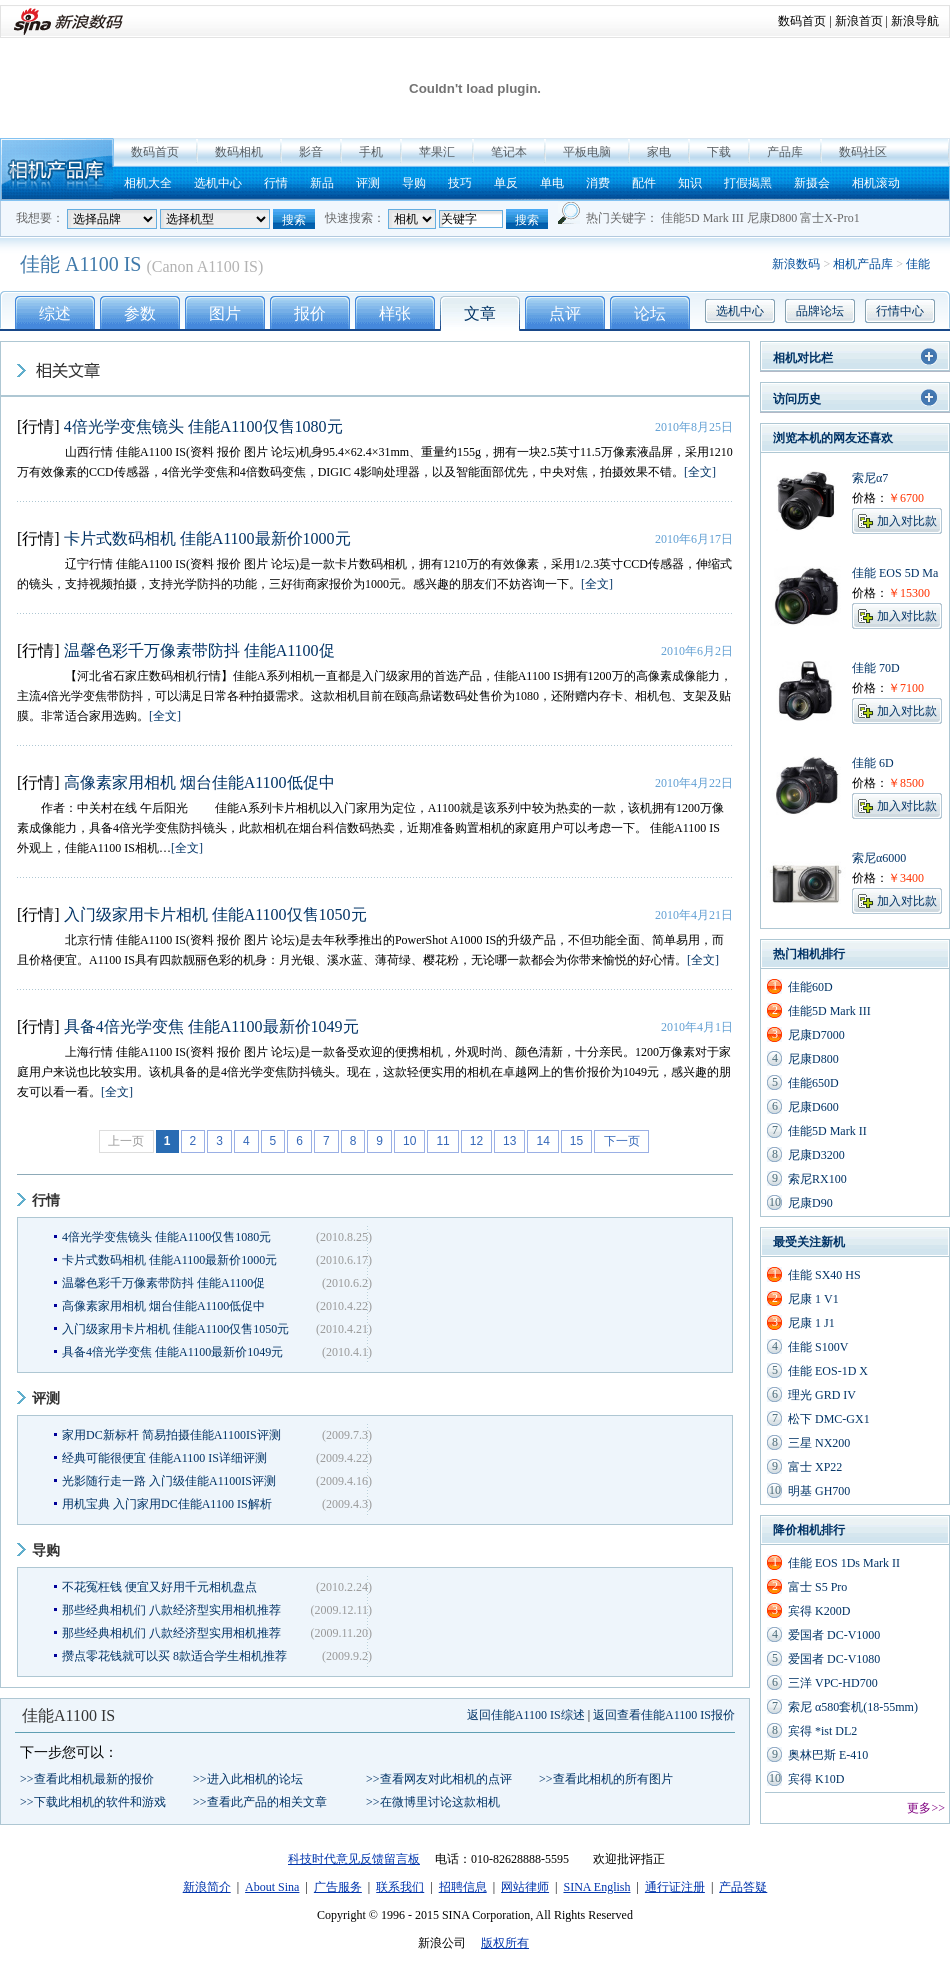 Image resolution: width=950 pixels, height=1982 pixels. Describe the element at coordinates (863, 152) in the screenshot. I see `数码社区` at that location.